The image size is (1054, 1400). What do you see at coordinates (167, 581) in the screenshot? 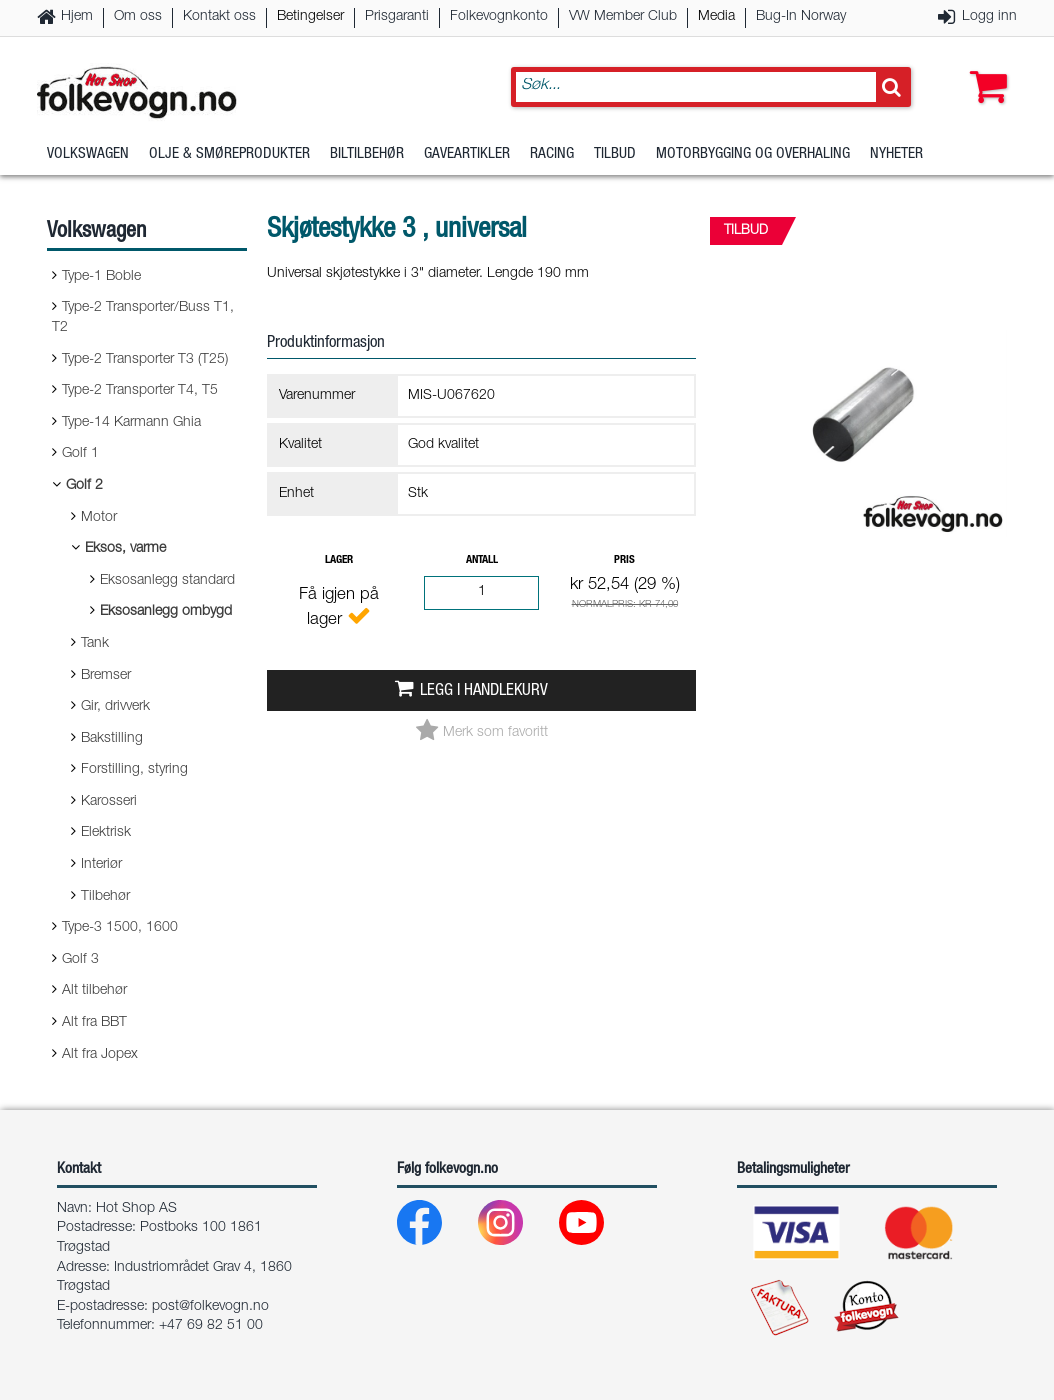
I see `Eksosanlegg standard` at bounding box center [167, 581].